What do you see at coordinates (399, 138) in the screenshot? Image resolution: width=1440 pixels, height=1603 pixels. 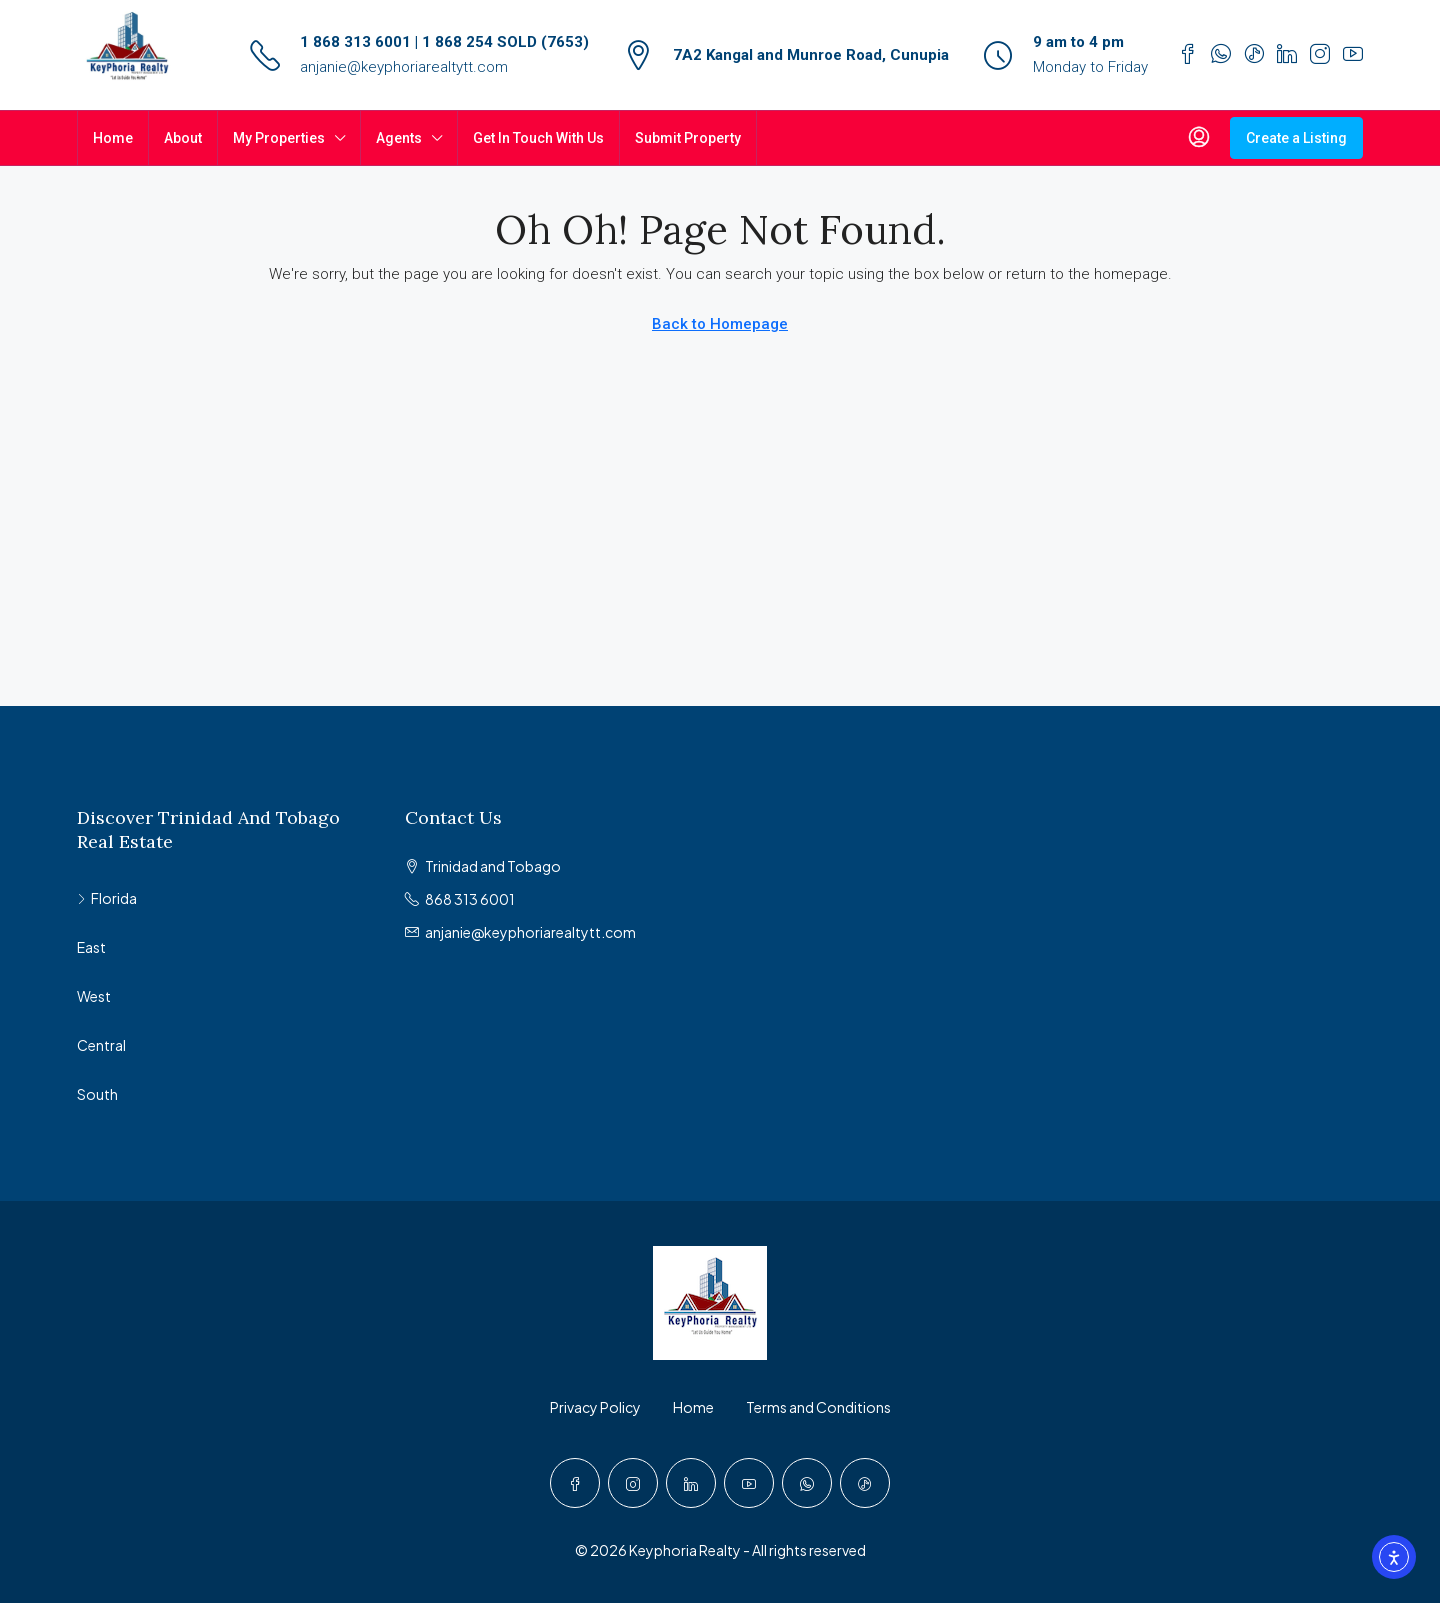 I see `Agents` at bounding box center [399, 138].